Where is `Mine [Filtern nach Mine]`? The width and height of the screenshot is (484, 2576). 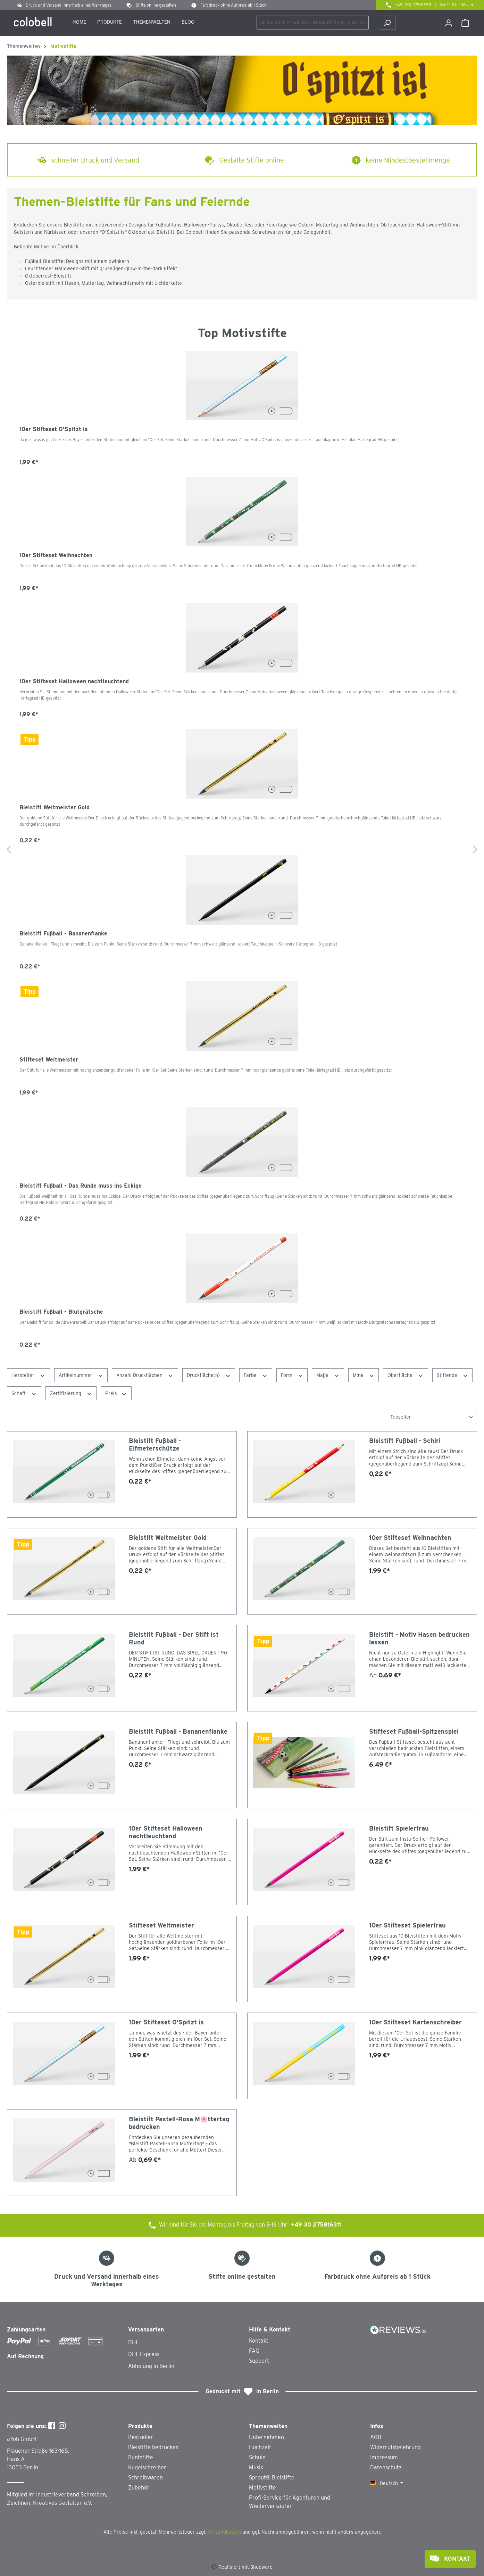
Mine [Filtern nach Mine] is located at coordinates (364, 1374).